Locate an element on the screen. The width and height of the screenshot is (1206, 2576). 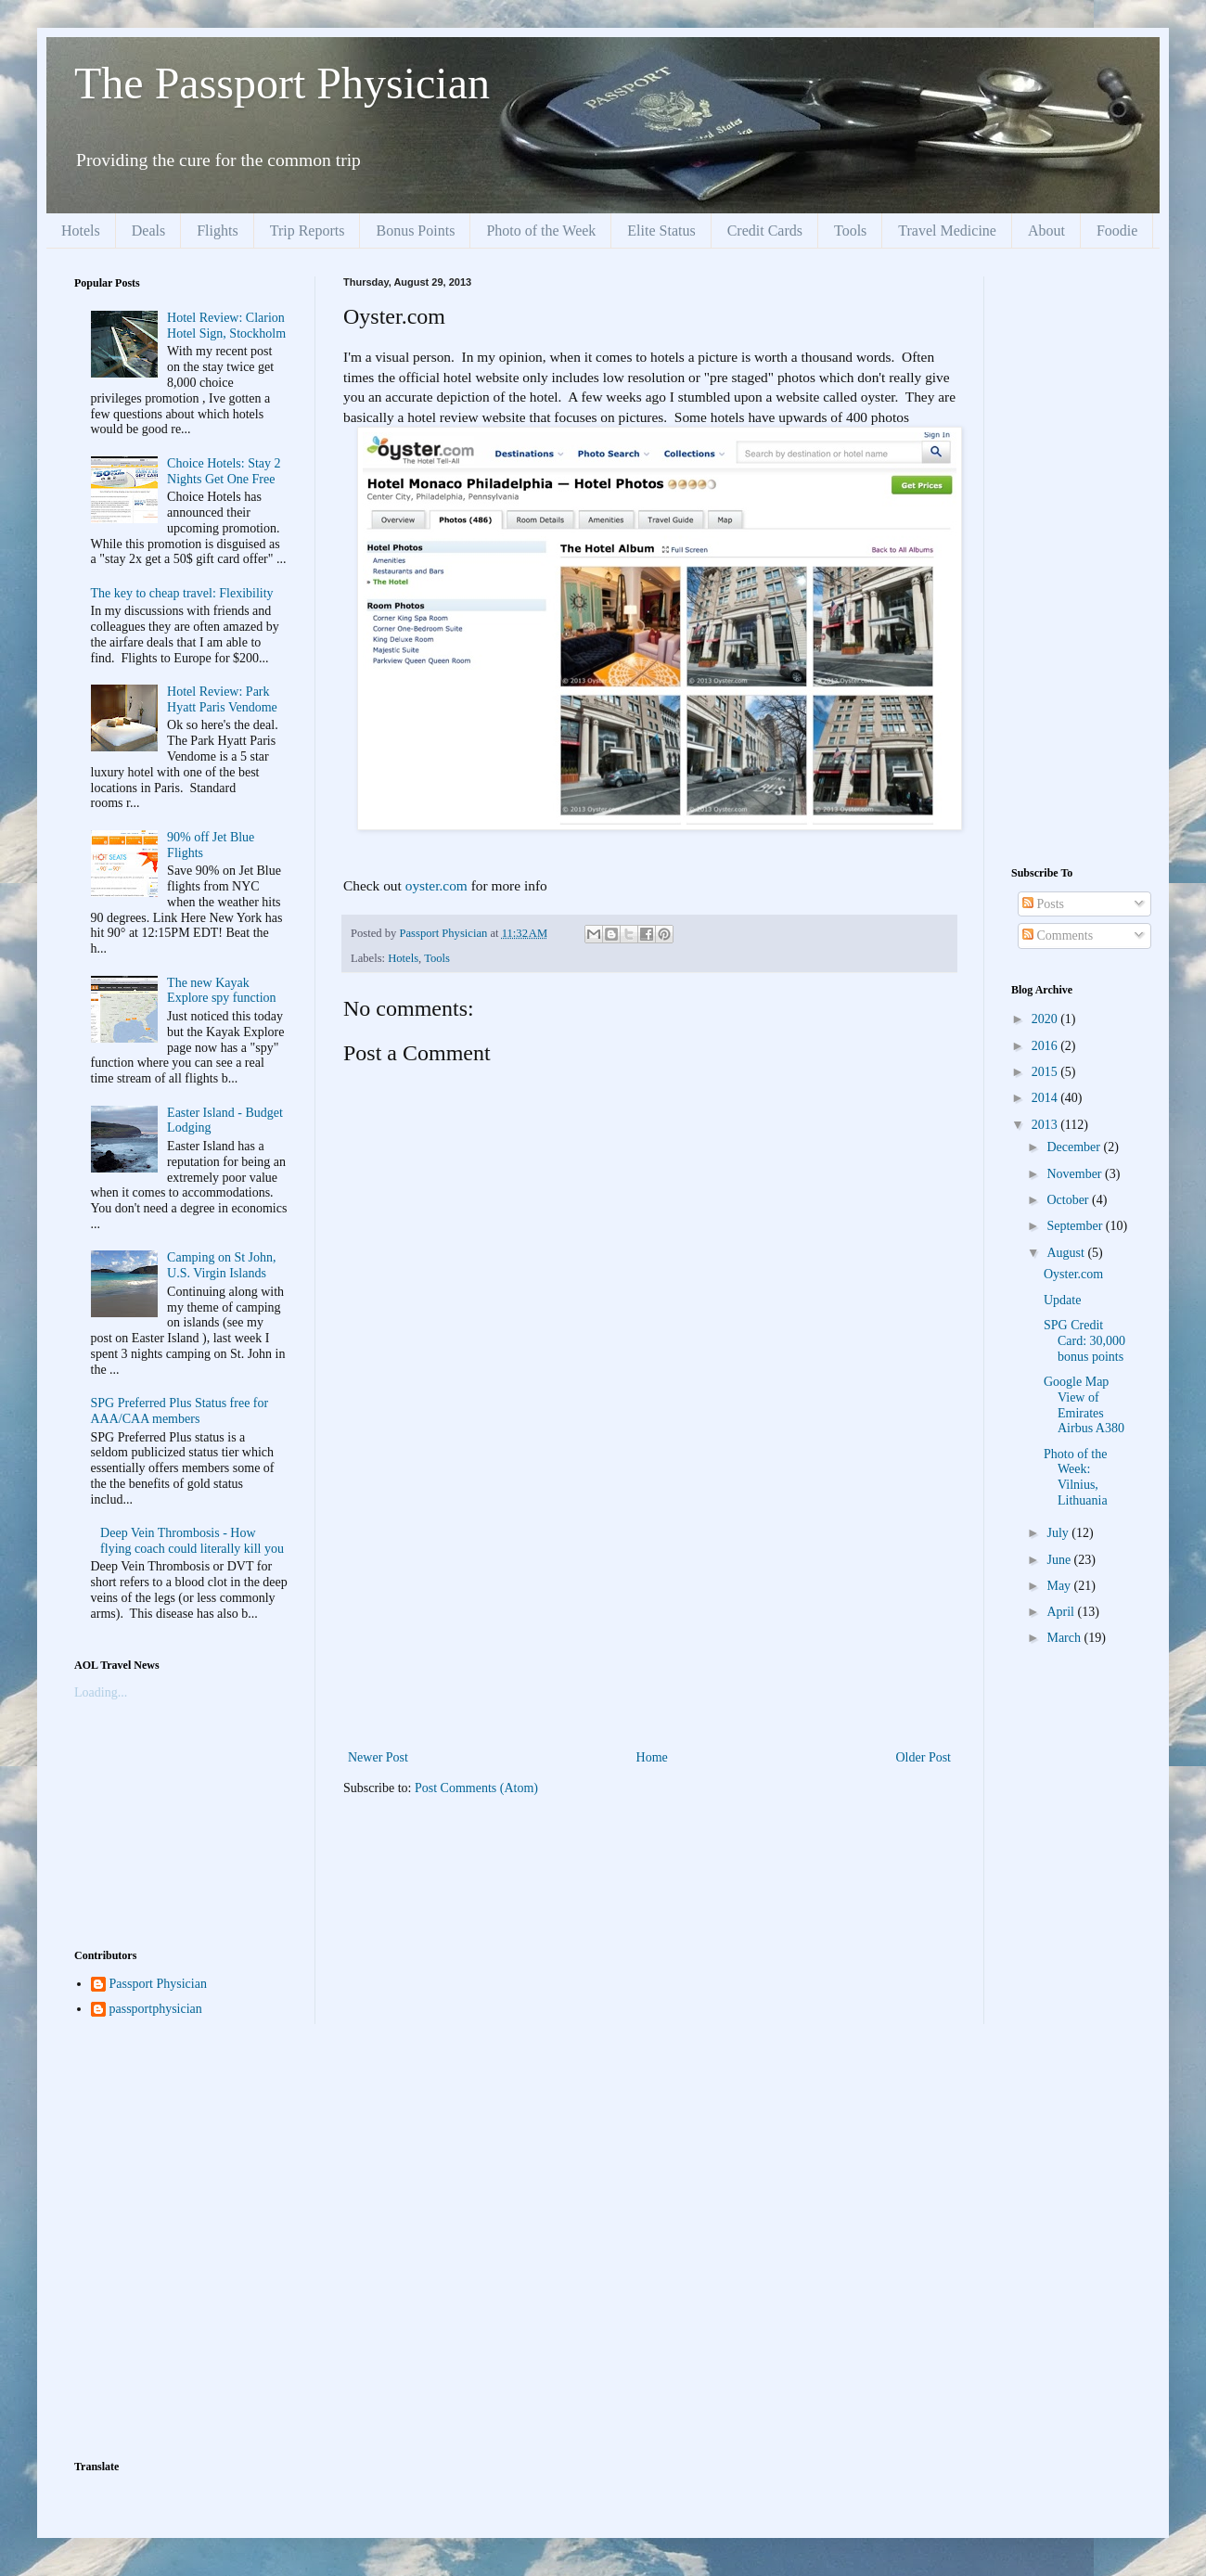
Oyster.com is located at coordinates (1073, 1274).